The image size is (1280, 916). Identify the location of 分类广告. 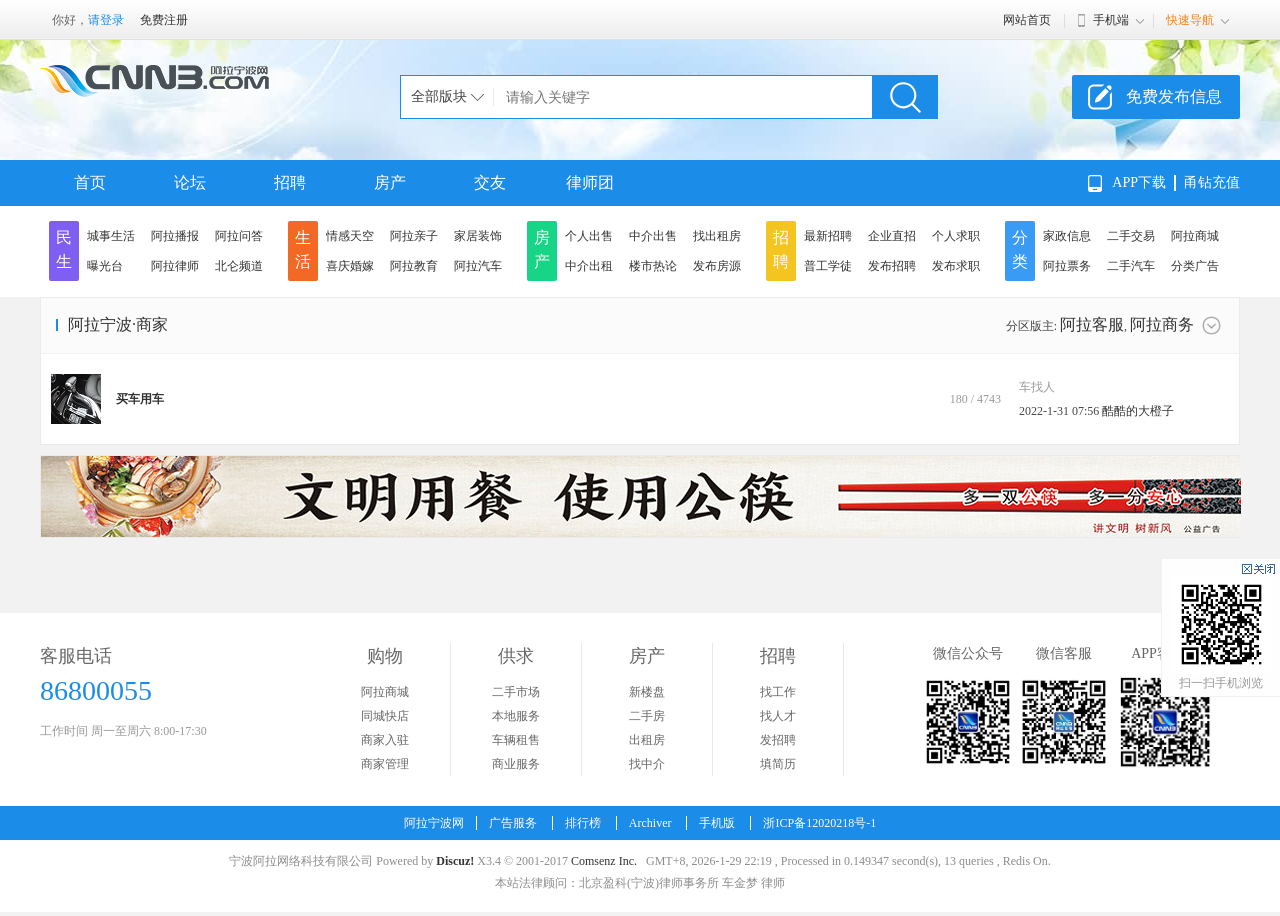
(1195, 266).